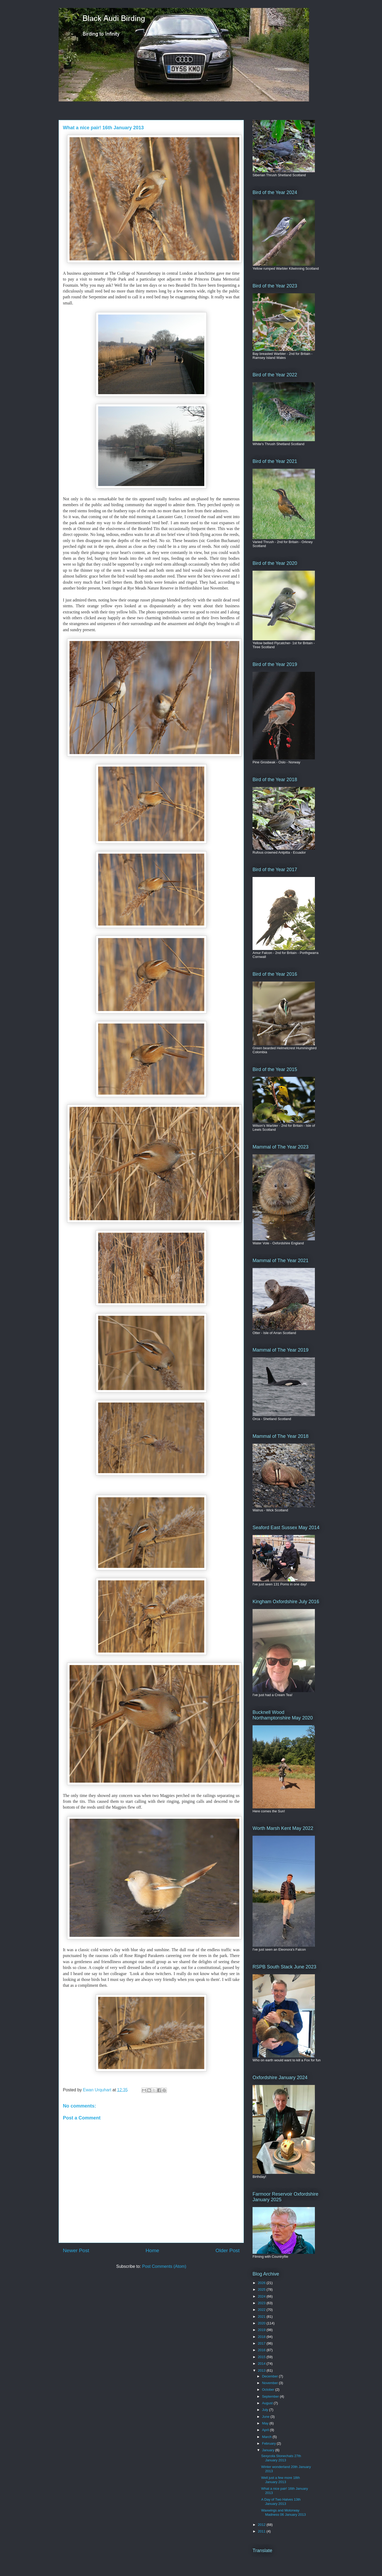 This screenshot has height=2576, width=382. Describe the element at coordinates (262, 2370) in the screenshot. I see `2013` at that location.